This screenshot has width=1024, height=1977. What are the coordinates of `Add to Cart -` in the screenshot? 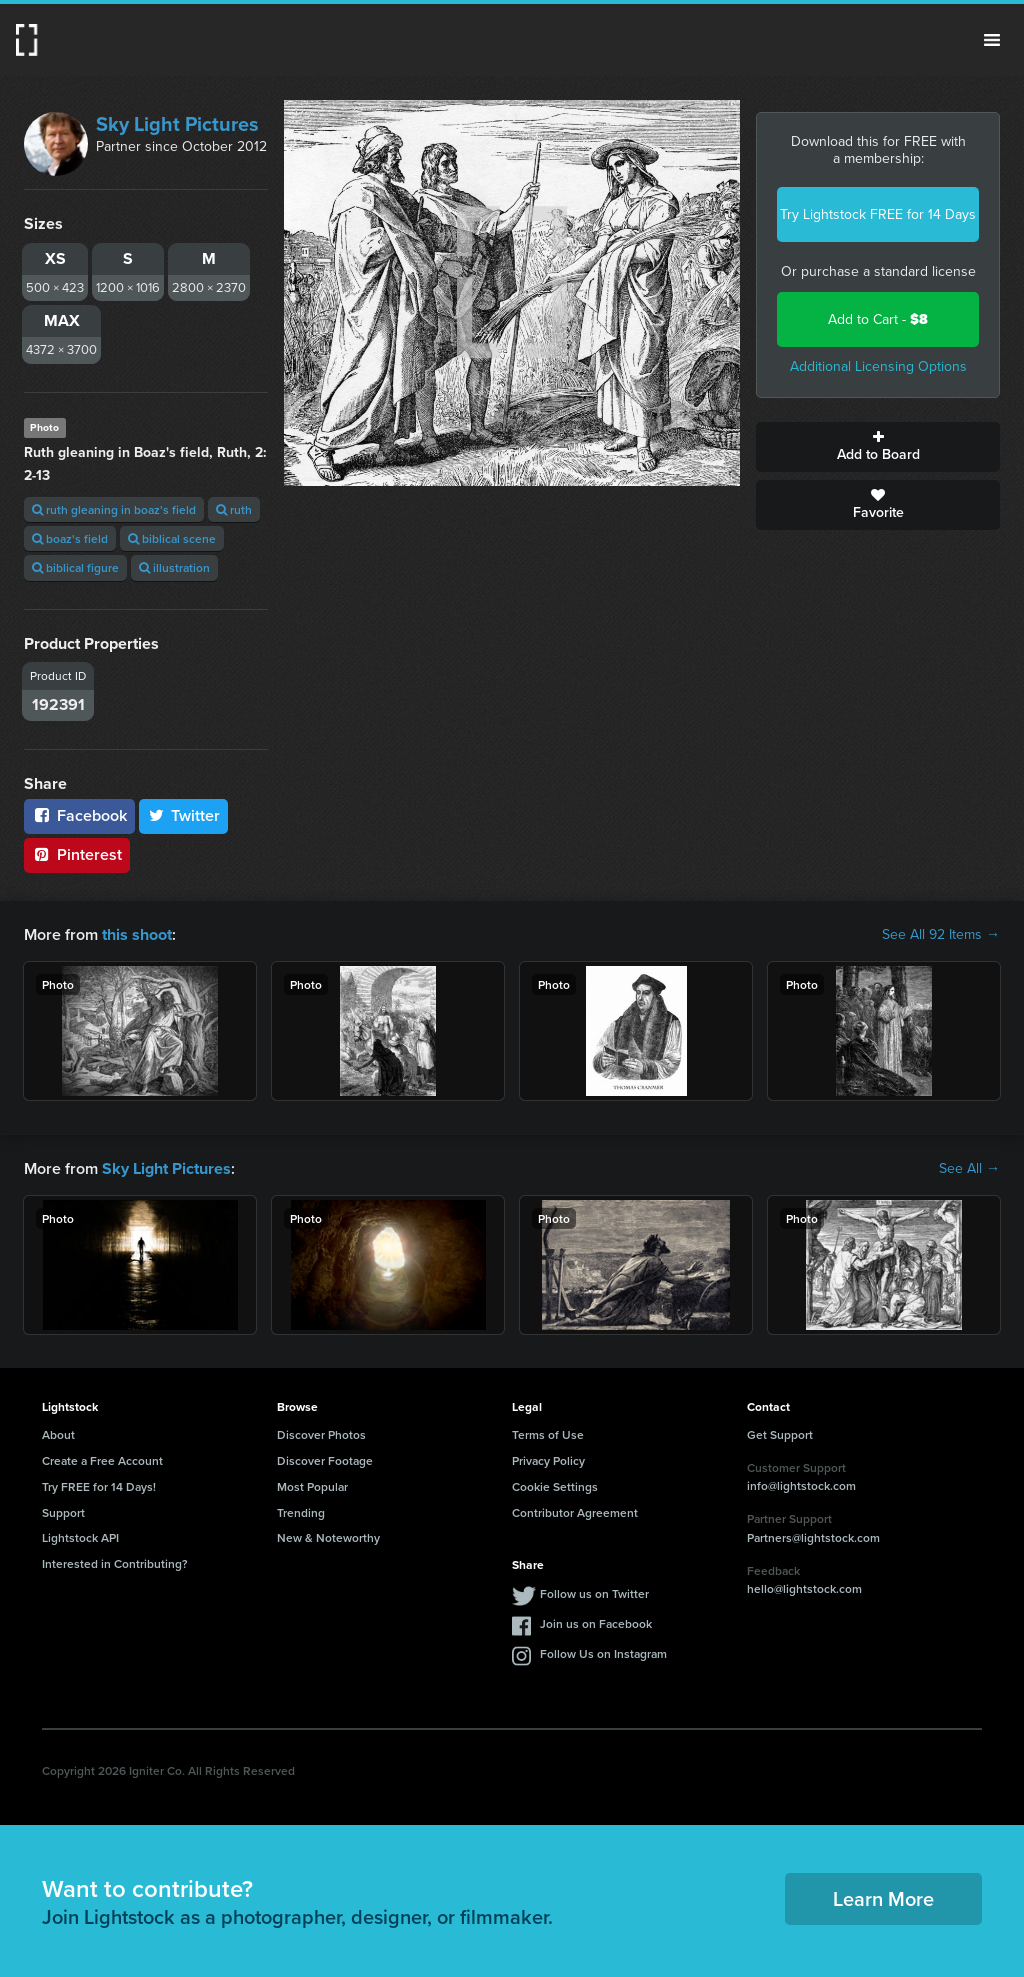 It's located at (878, 319).